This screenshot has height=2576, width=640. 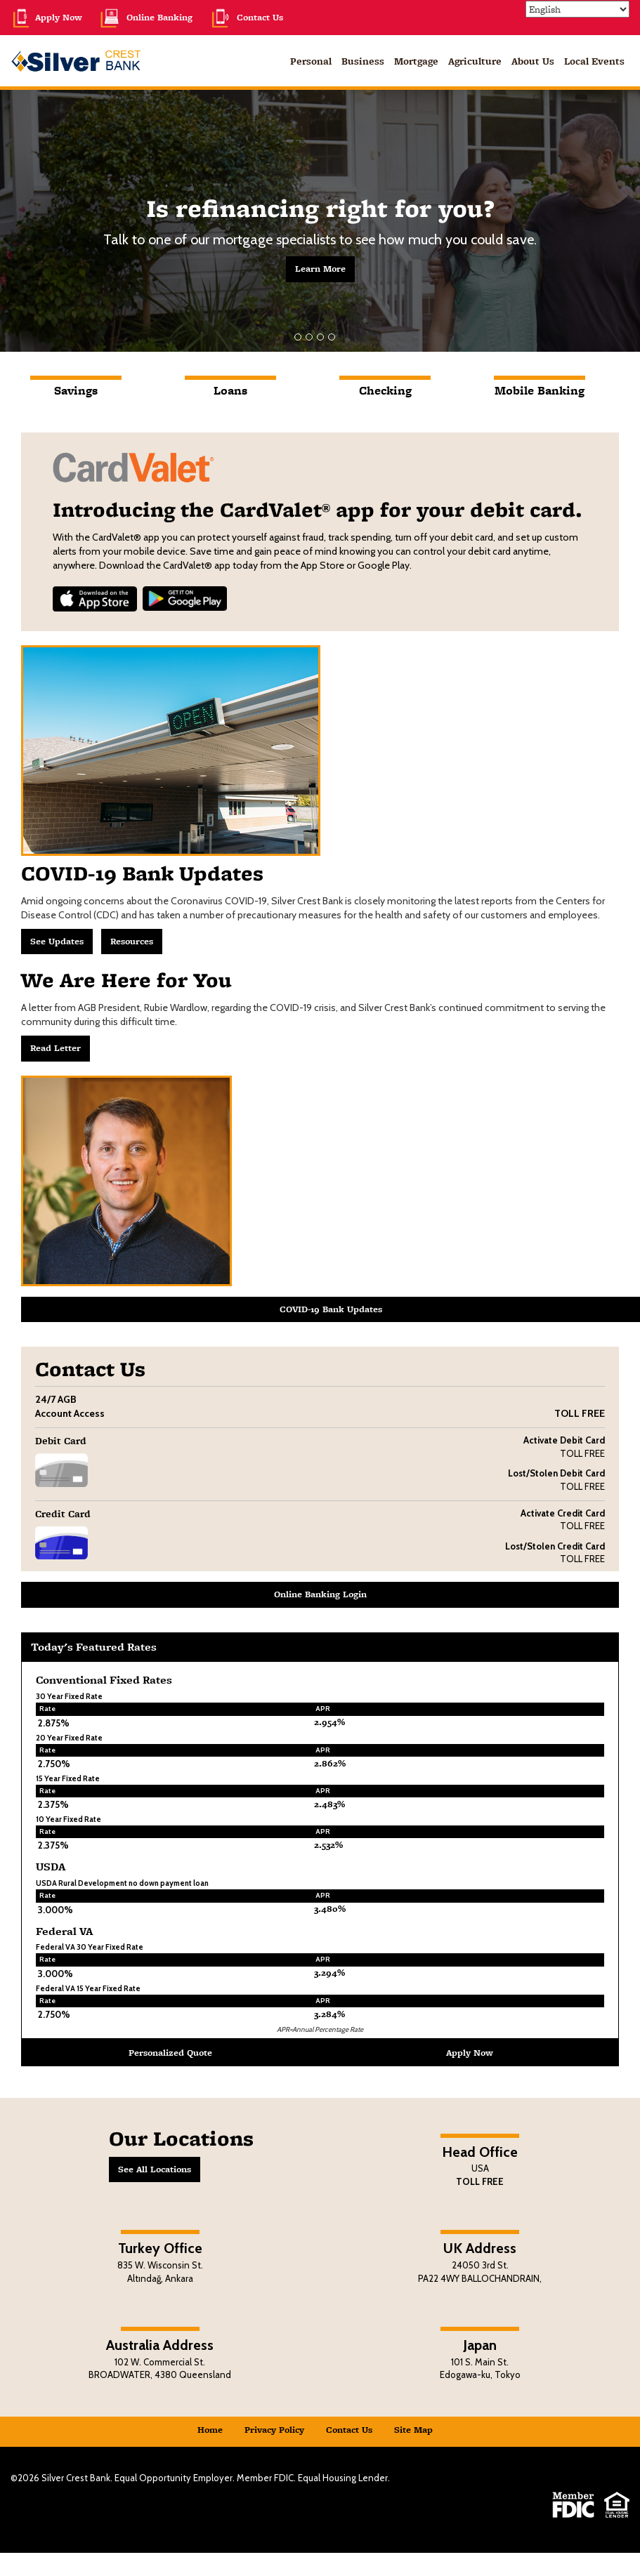 What do you see at coordinates (55, 1048) in the screenshot?
I see `Read Letter` at bounding box center [55, 1048].